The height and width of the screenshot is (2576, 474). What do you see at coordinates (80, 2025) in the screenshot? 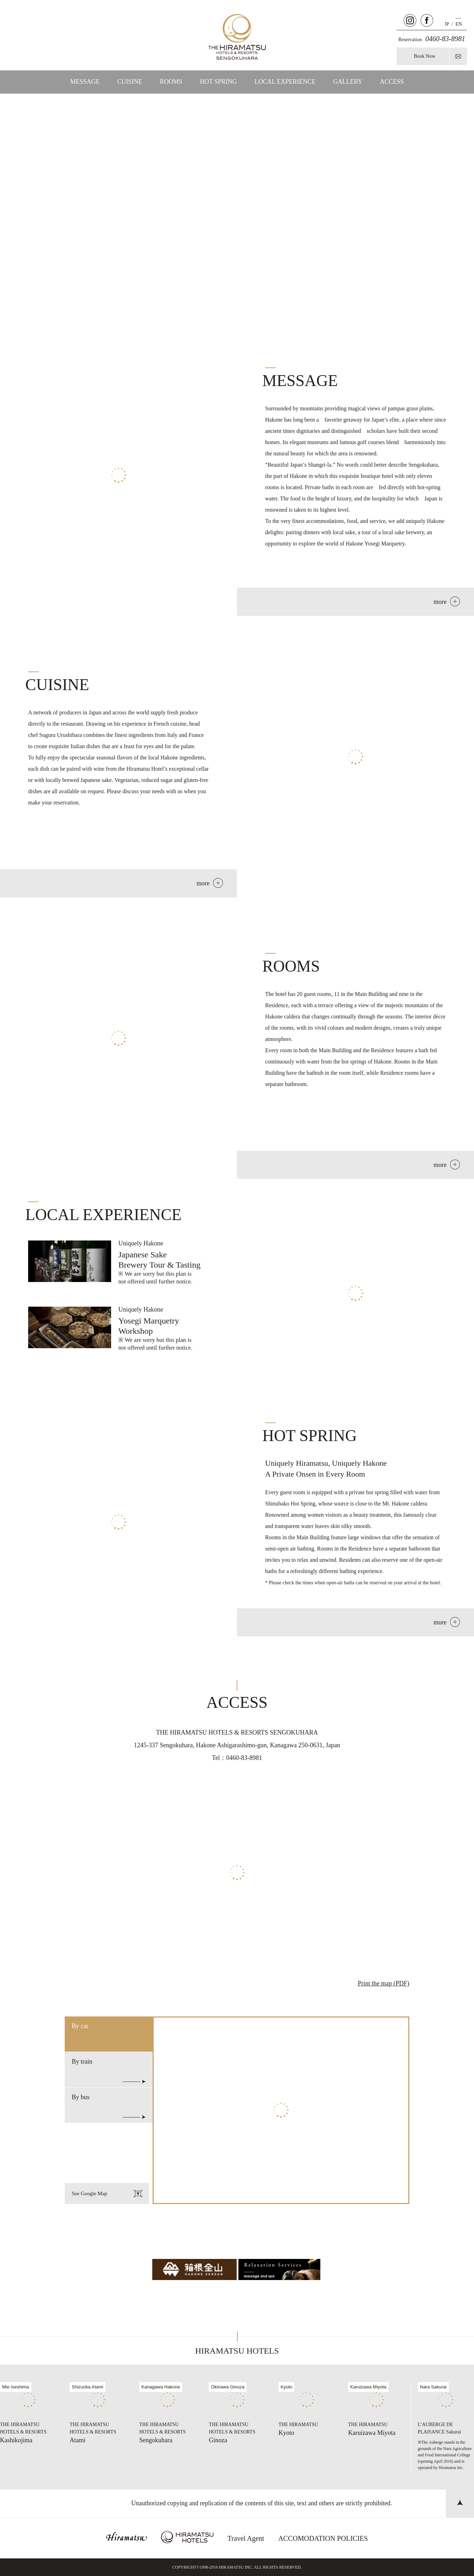
I see `By car` at bounding box center [80, 2025].